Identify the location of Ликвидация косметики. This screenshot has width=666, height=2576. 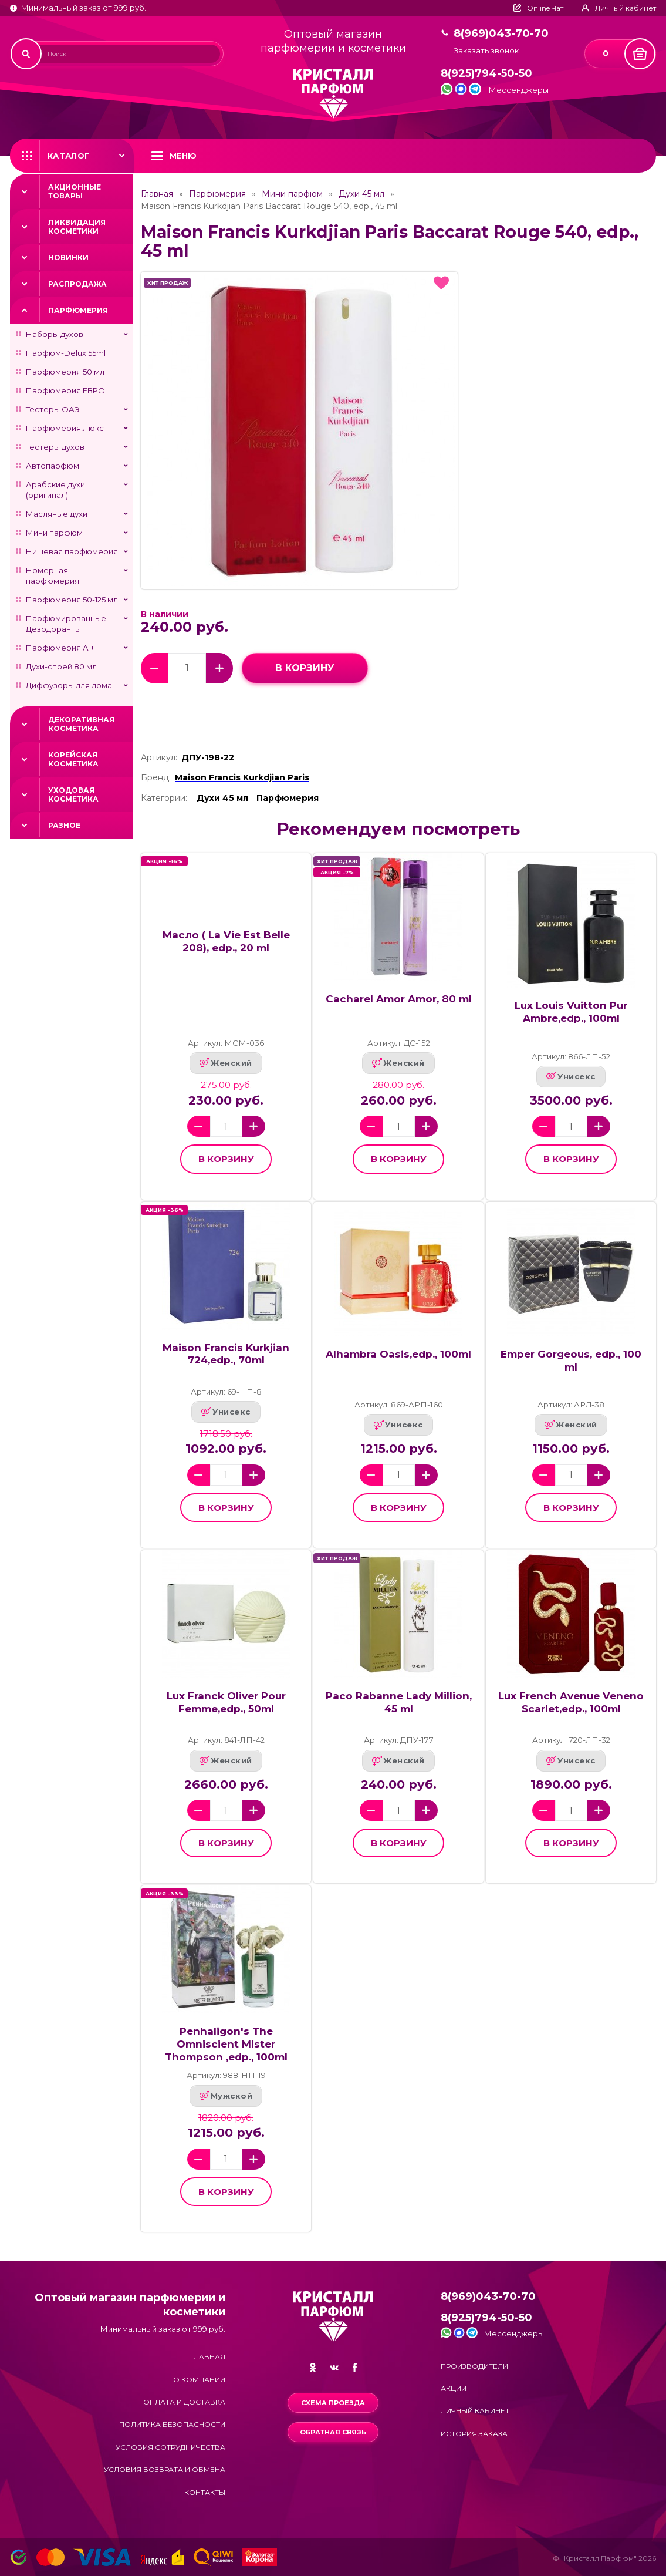
(77, 226).